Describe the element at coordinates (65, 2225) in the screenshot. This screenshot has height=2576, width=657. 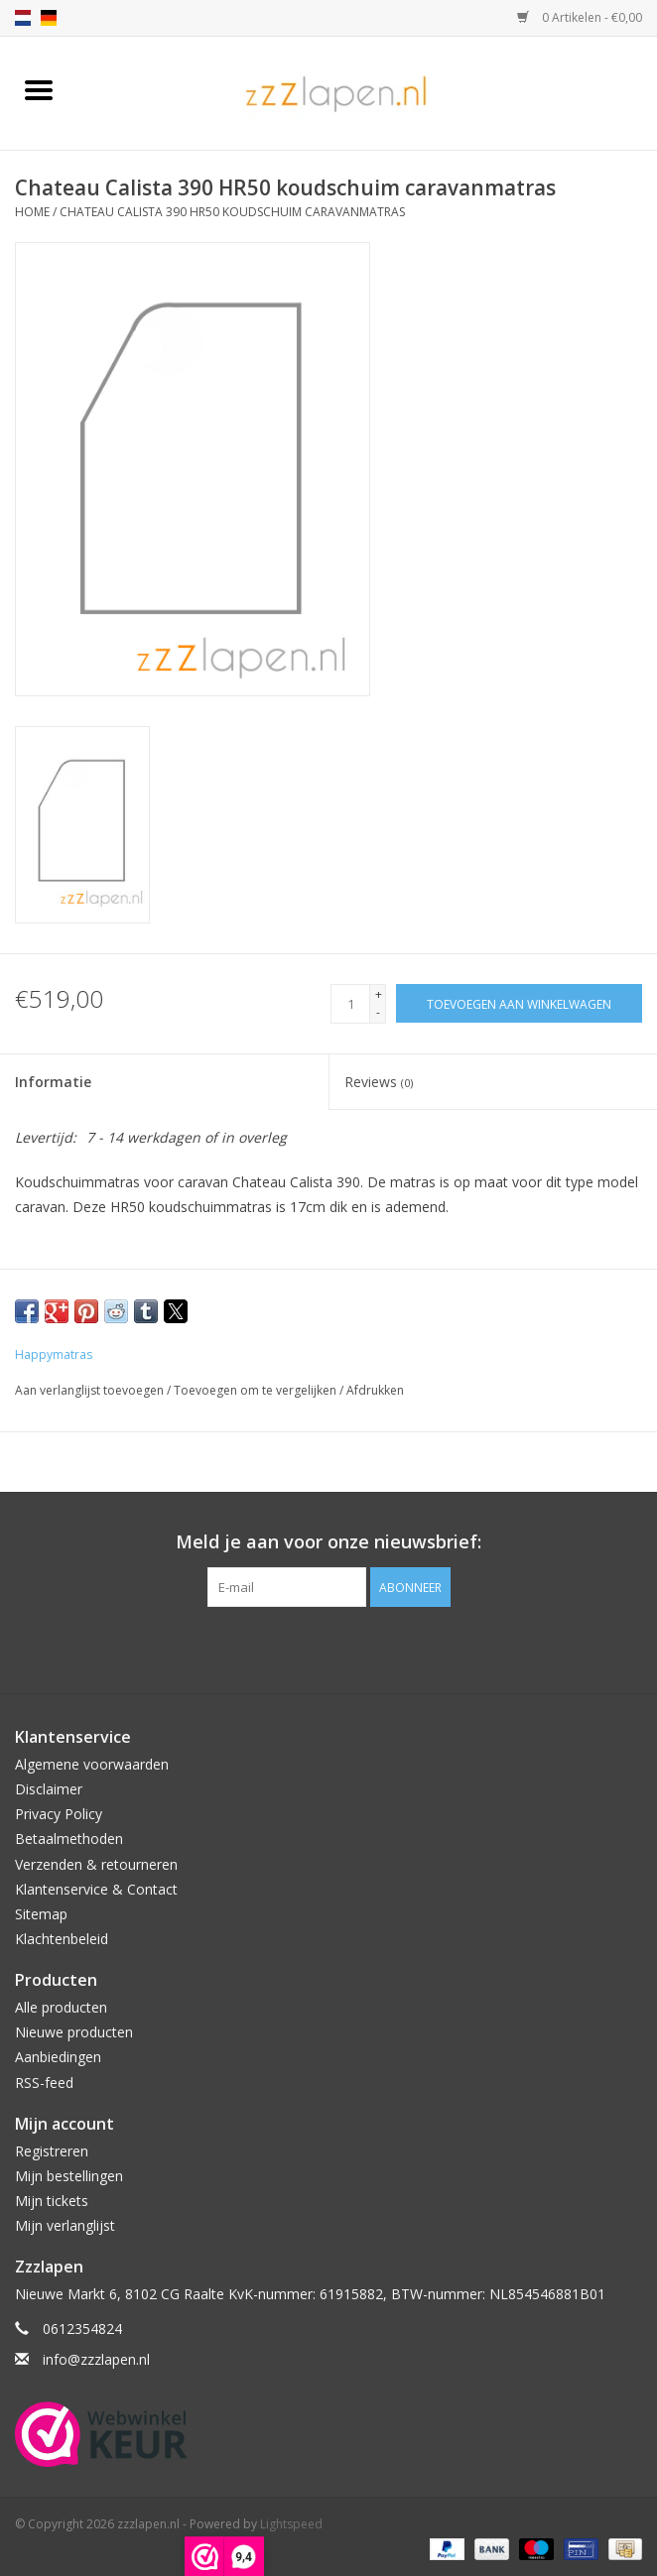
I see `Mijn verlanglijst` at that location.